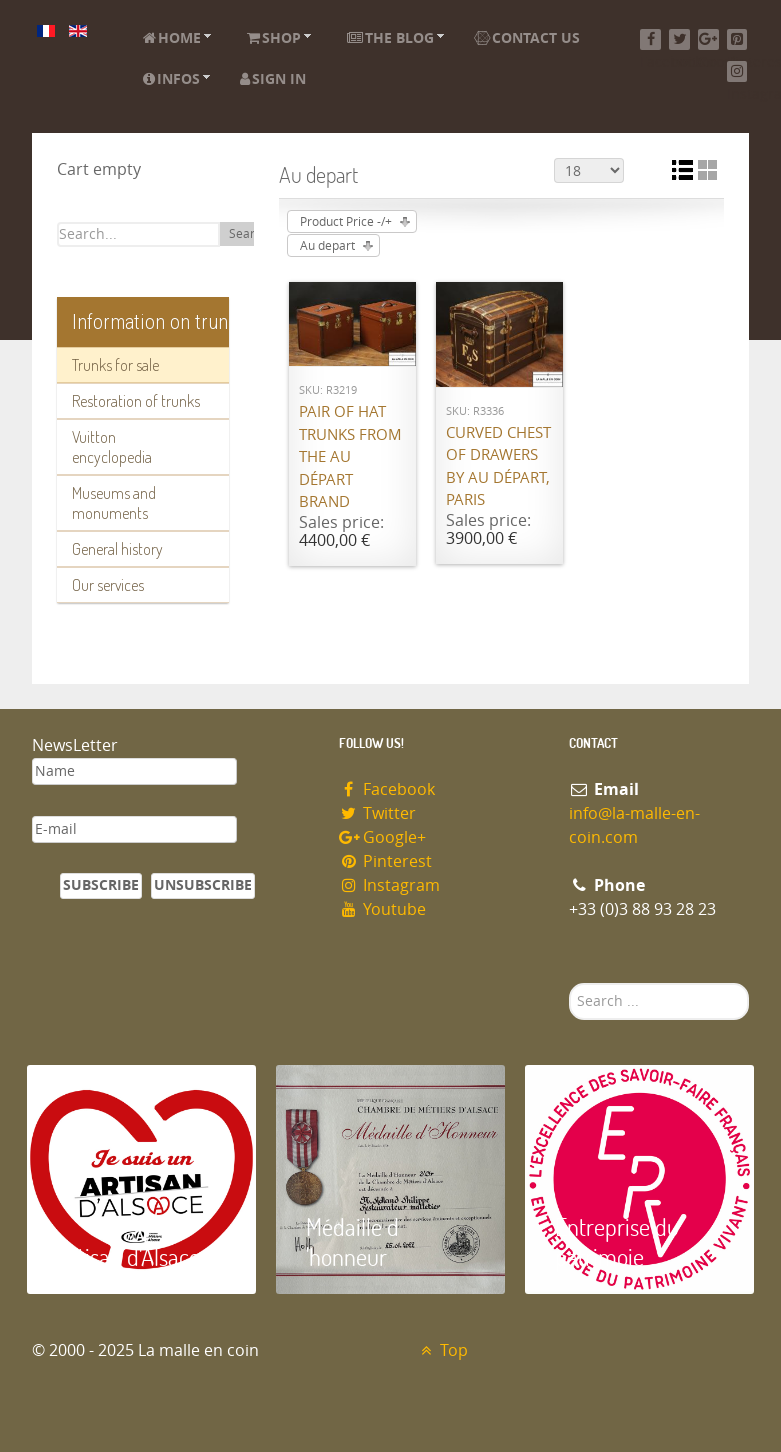 The width and height of the screenshot is (781, 1452). What do you see at coordinates (114, 503) in the screenshot?
I see `Museums and monuments` at bounding box center [114, 503].